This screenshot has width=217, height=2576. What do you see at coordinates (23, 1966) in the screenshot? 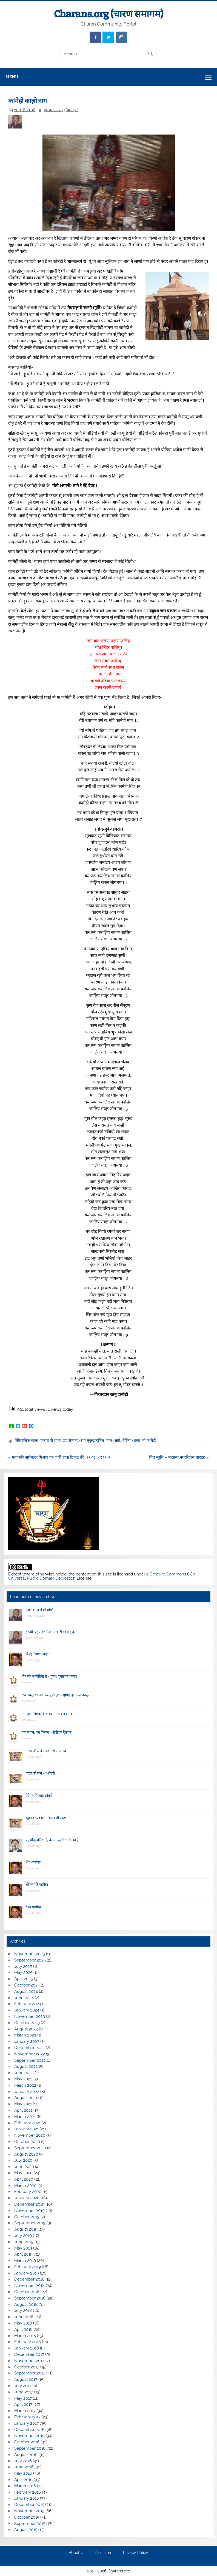
I see `July 2025` at bounding box center [23, 1966].